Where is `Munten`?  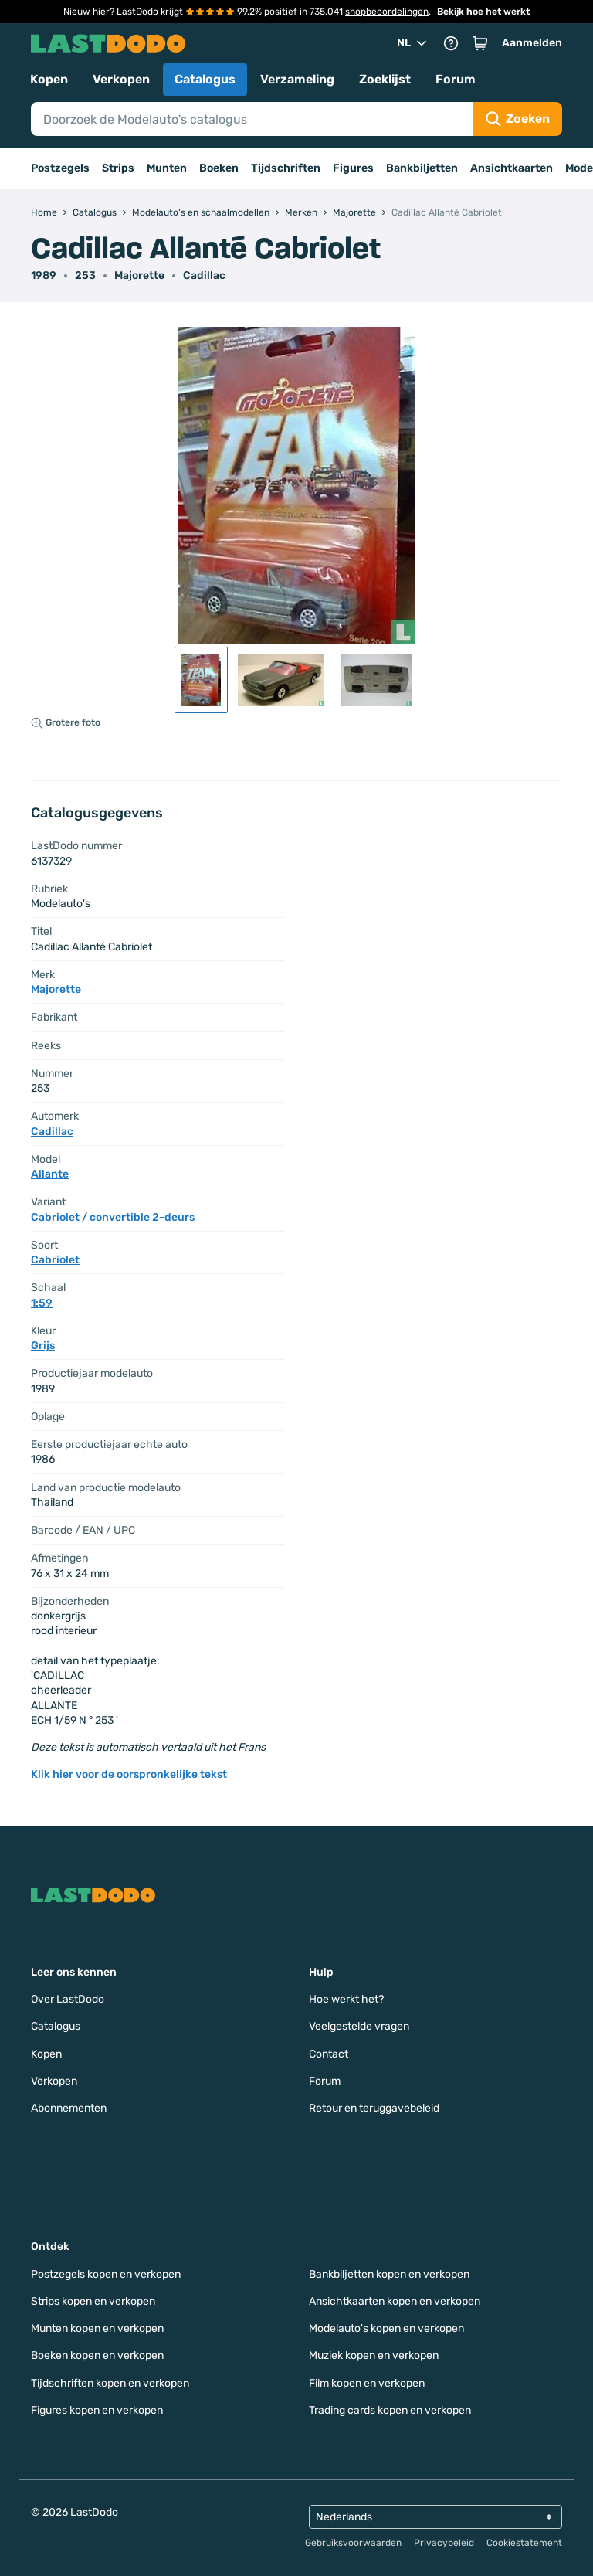 Munten is located at coordinates (167, 168).